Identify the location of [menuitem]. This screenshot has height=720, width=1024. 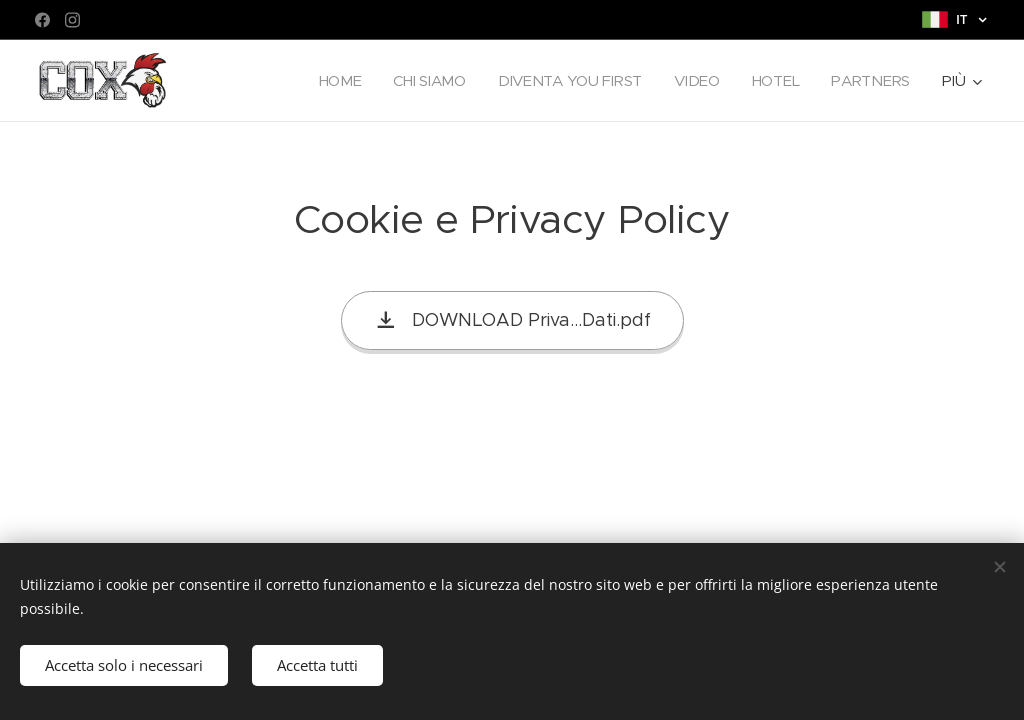
(332, 81).